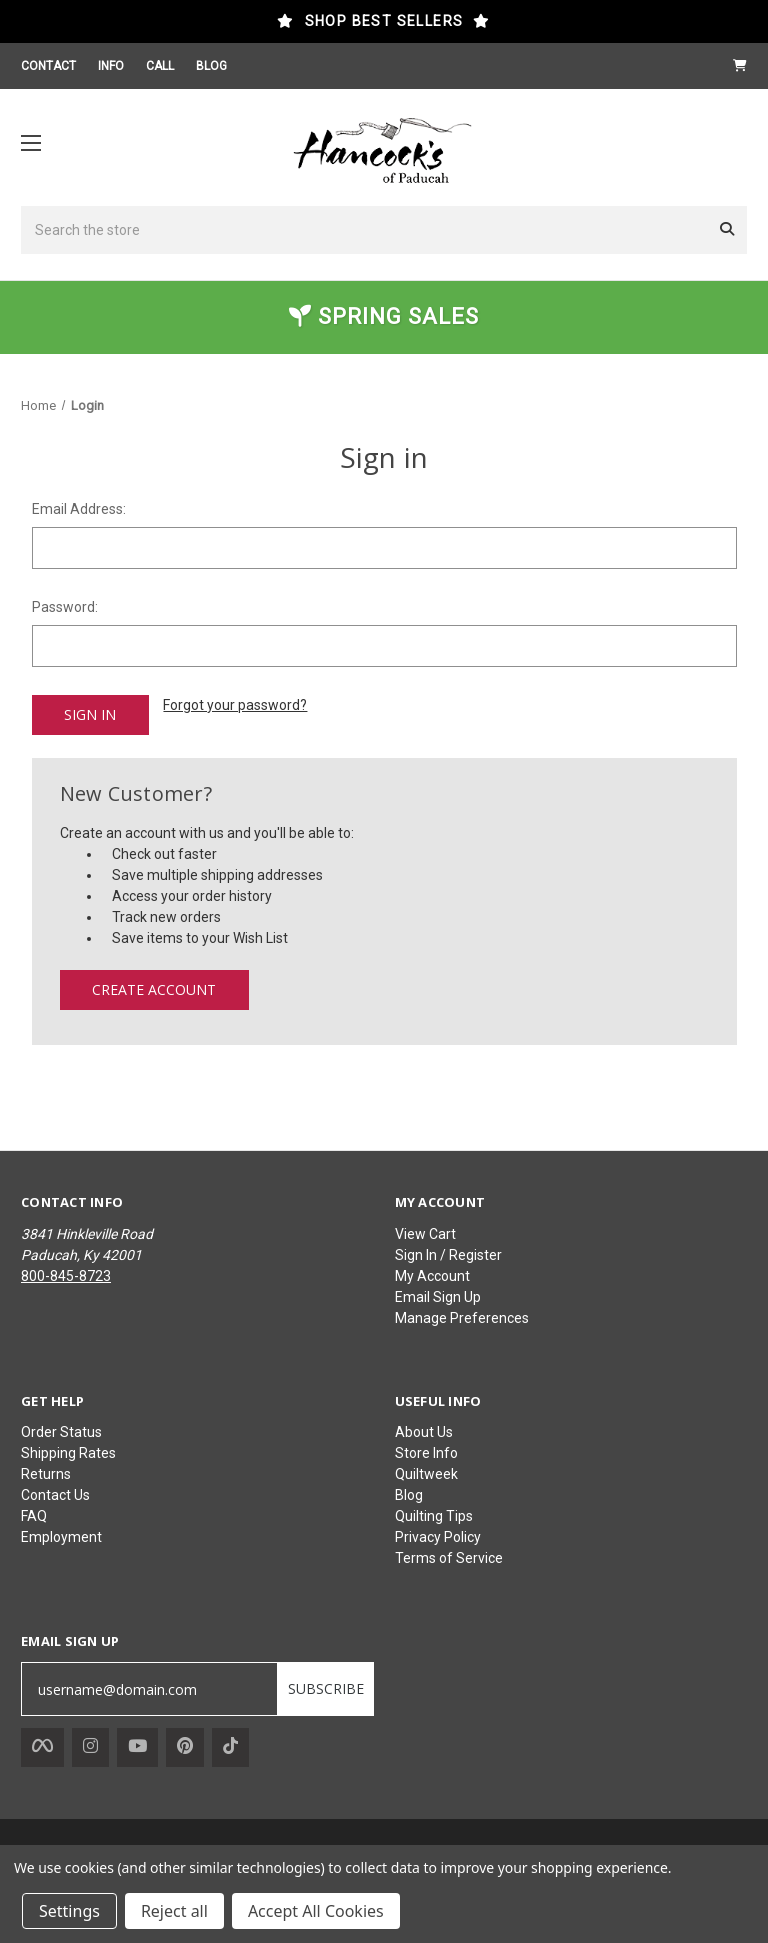 This screenshot has width=768, height=1943. I want to click on CALL, so click(160, 66).